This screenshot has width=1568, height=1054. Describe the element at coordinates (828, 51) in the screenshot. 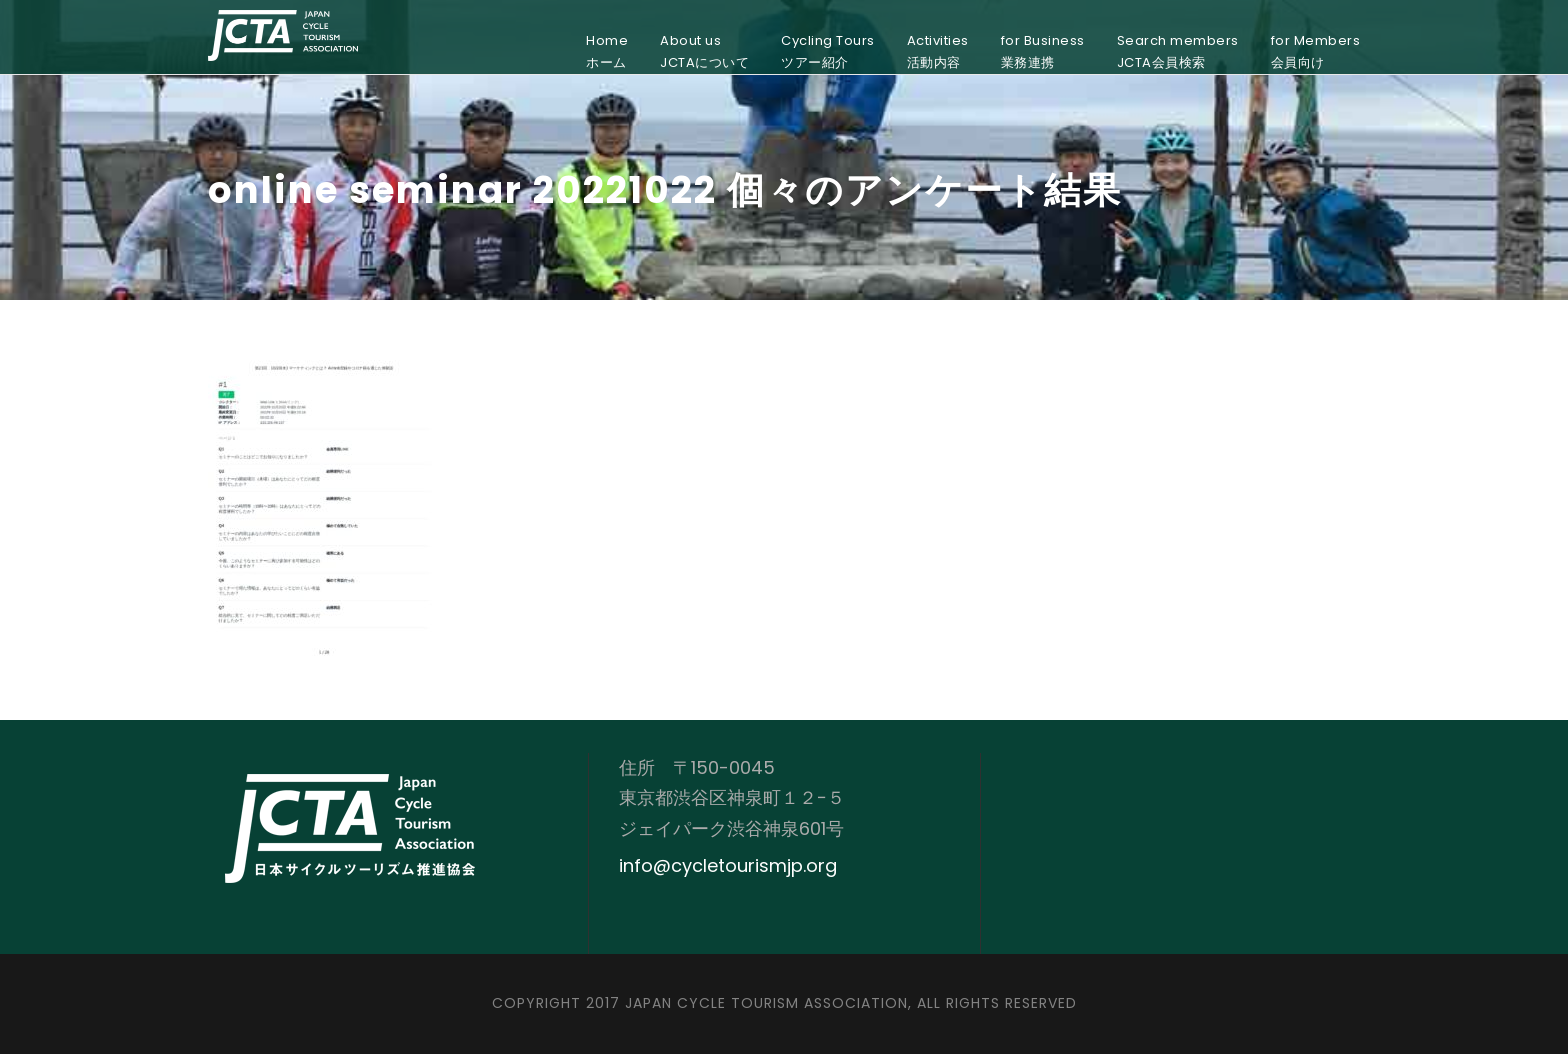

I see `Cycling Toursツアー紹介` at that location.